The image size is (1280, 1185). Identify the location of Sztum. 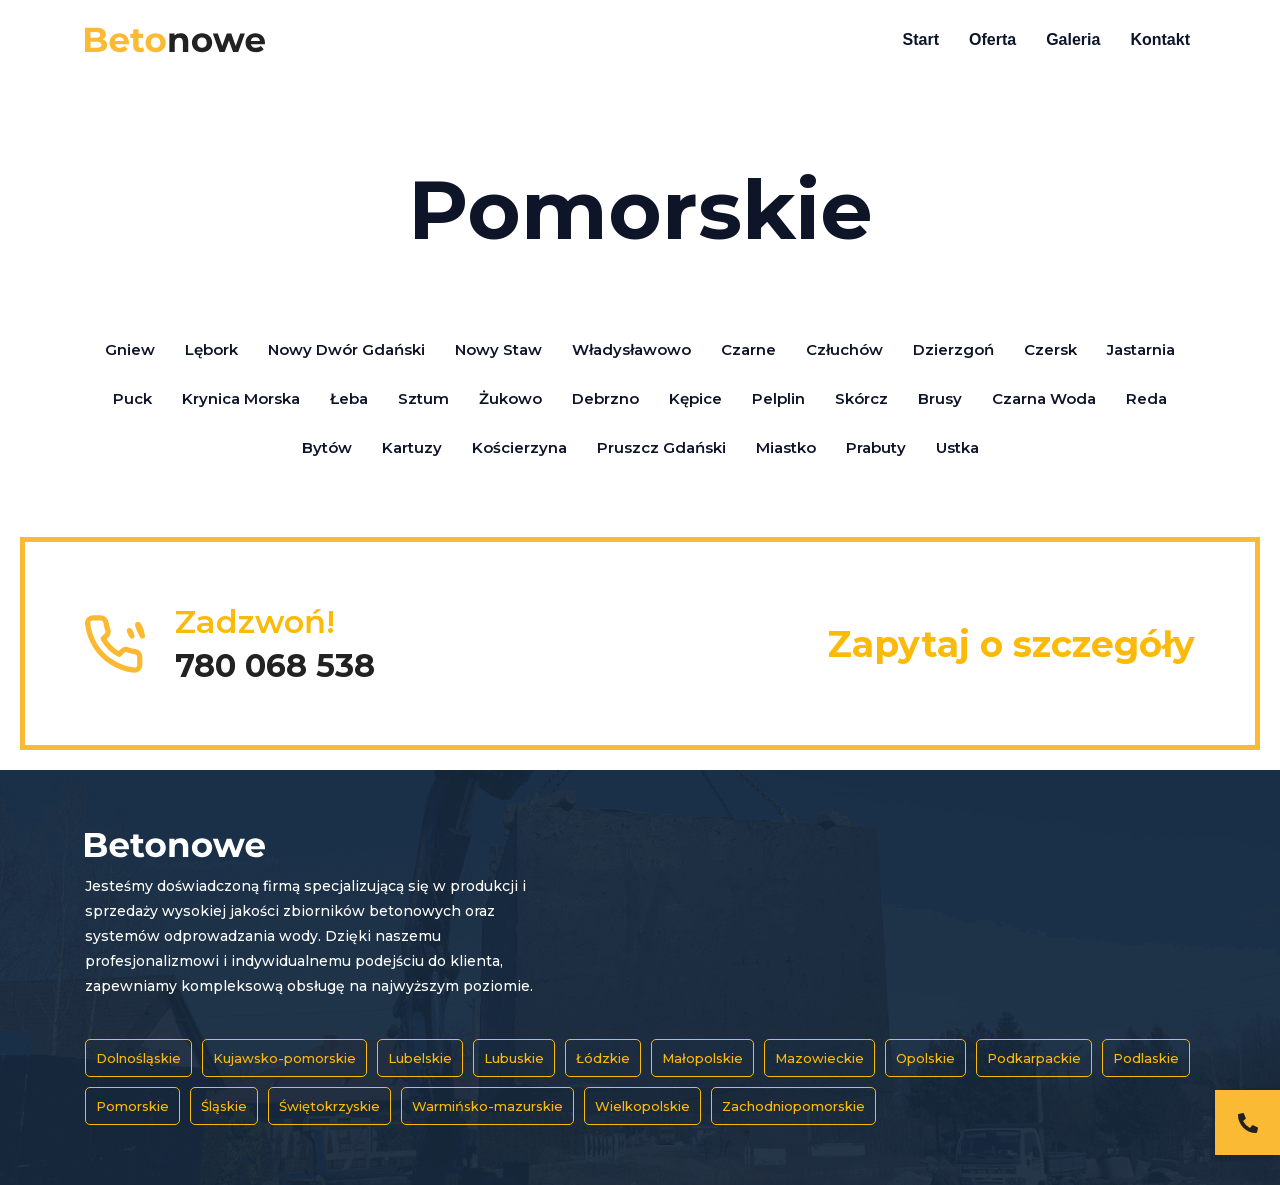
(423, 398).